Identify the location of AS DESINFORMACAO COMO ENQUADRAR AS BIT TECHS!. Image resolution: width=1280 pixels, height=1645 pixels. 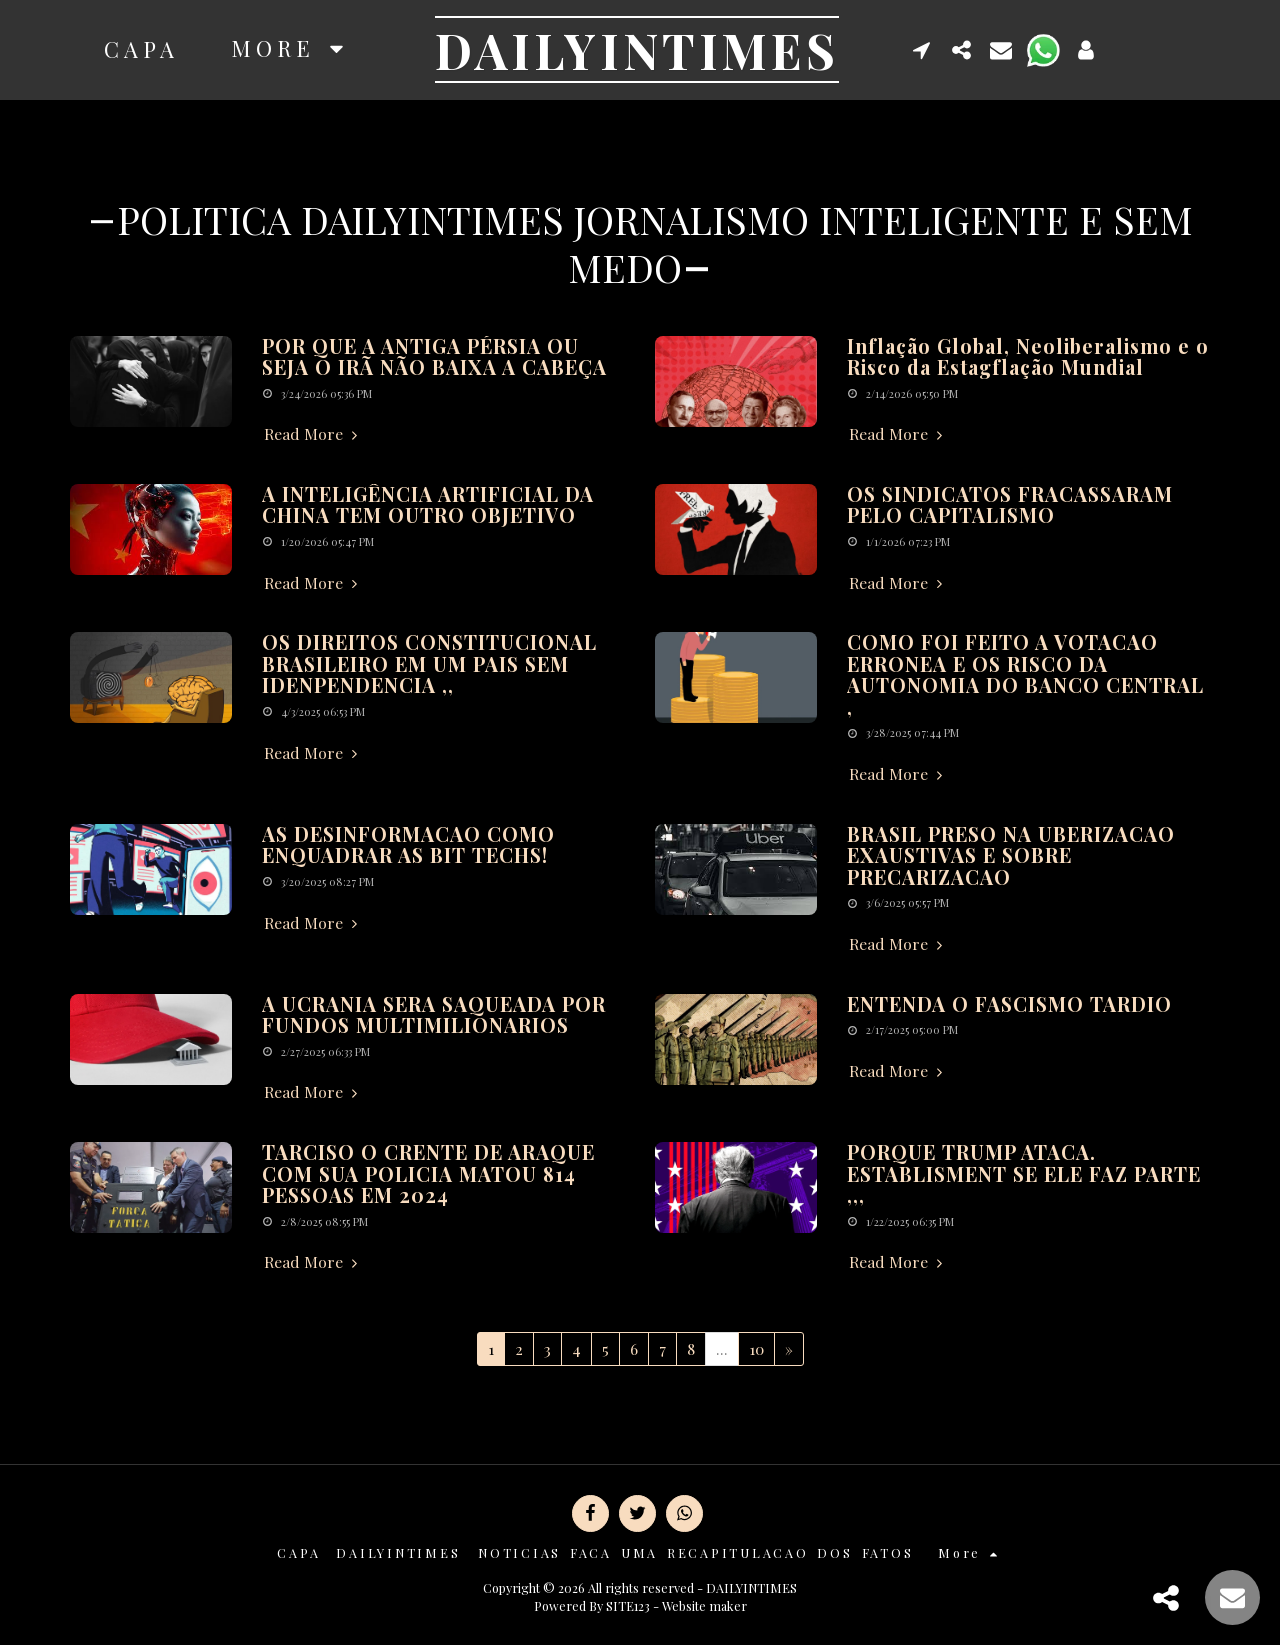
(408, 845).